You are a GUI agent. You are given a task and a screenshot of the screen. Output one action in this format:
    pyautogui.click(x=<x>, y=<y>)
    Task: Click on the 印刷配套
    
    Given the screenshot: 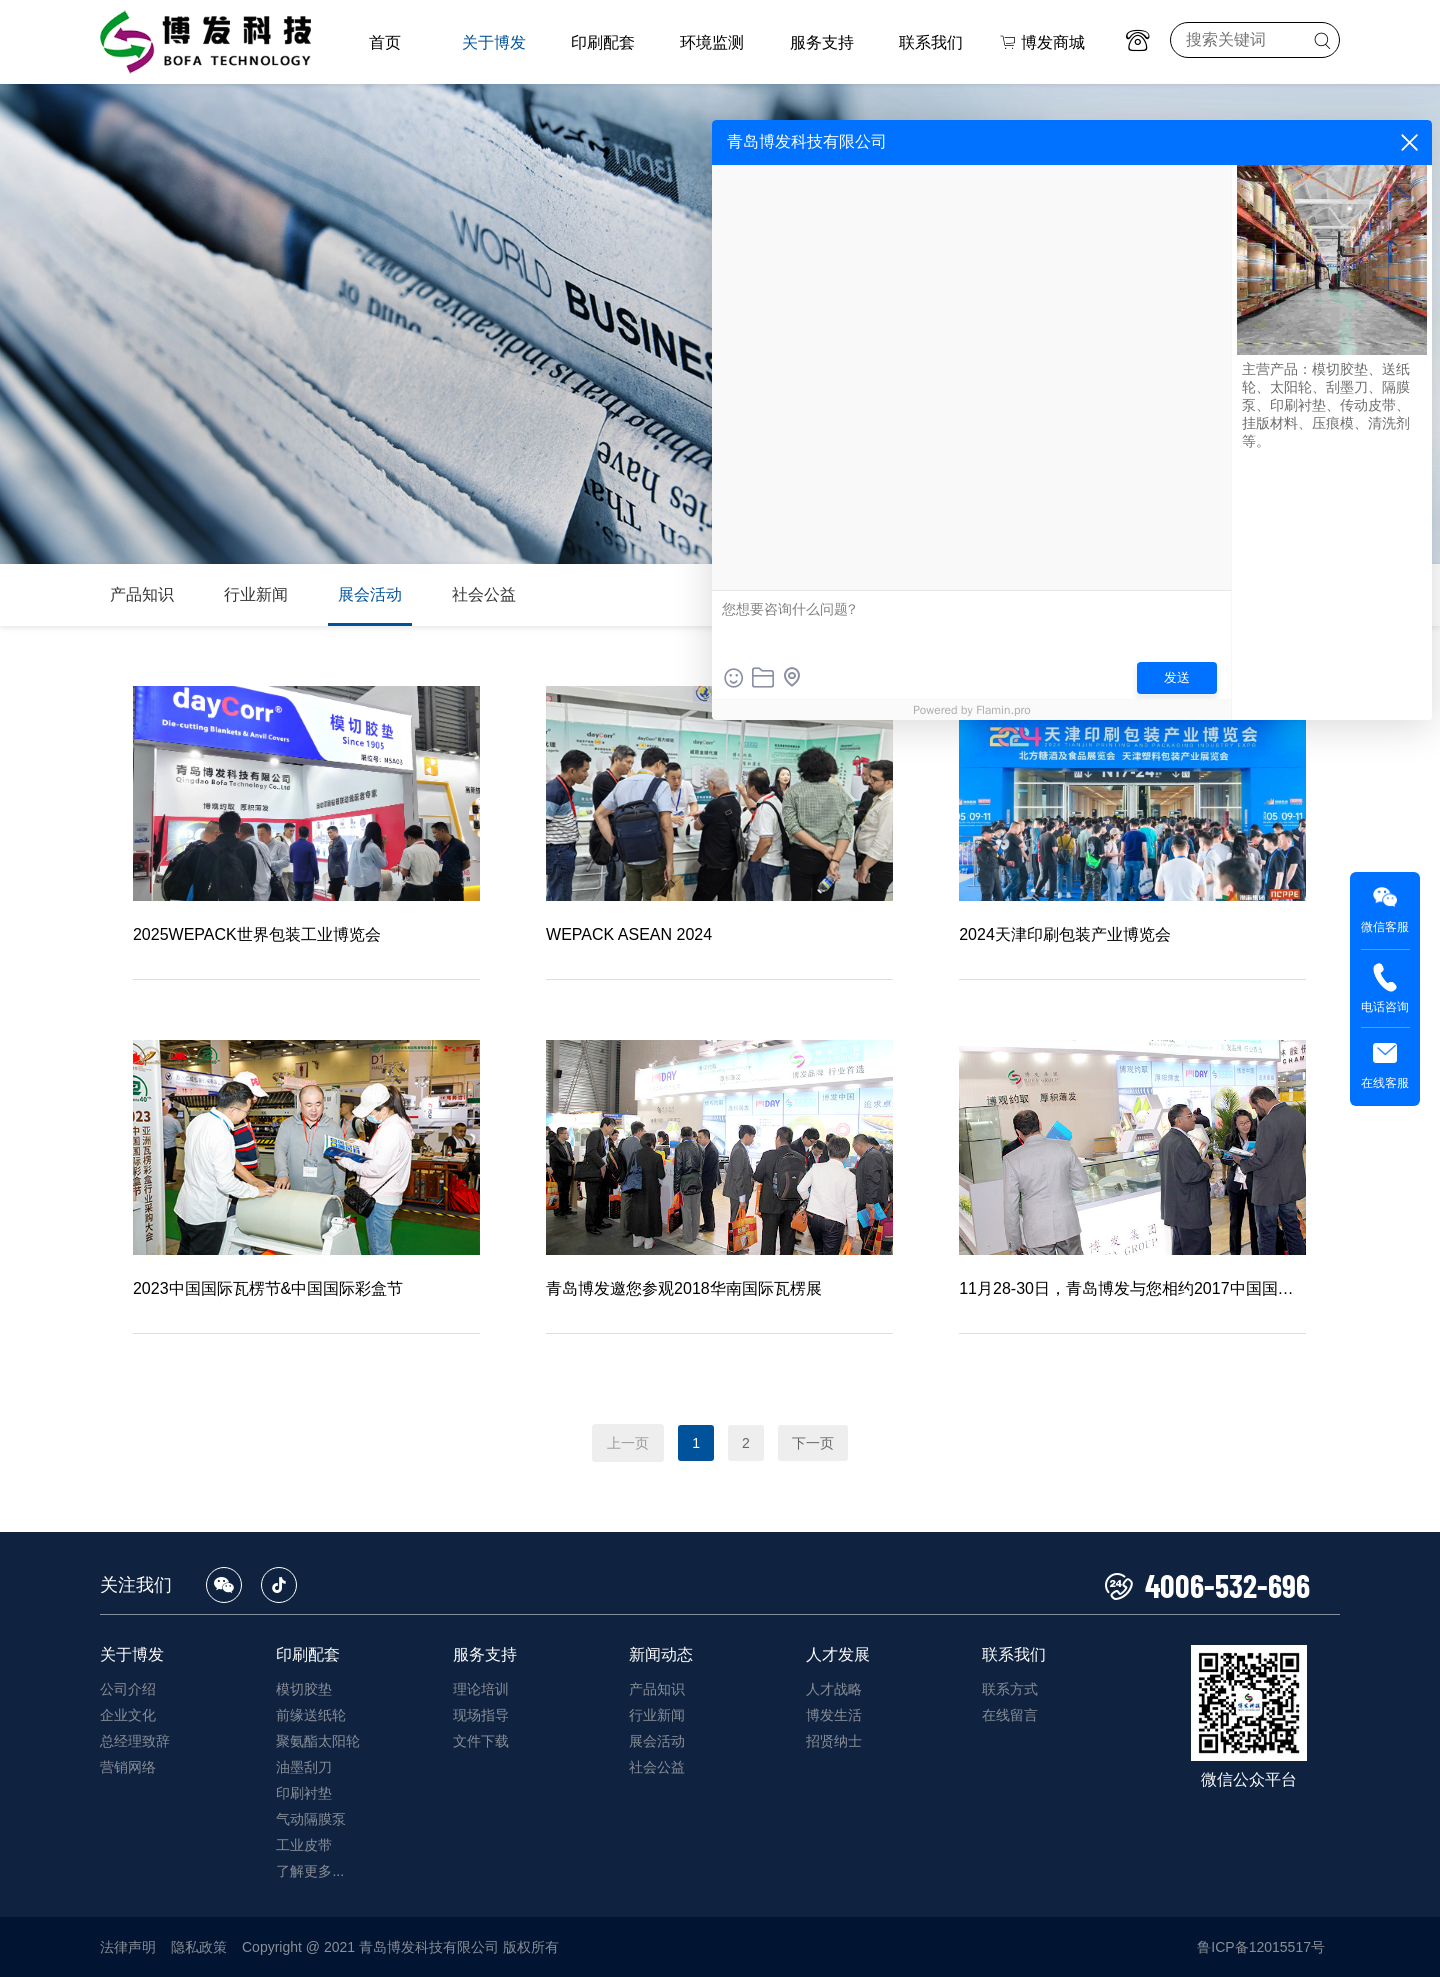 What is the action you would take?
    pyautogui.click(x=603, y=42)
    